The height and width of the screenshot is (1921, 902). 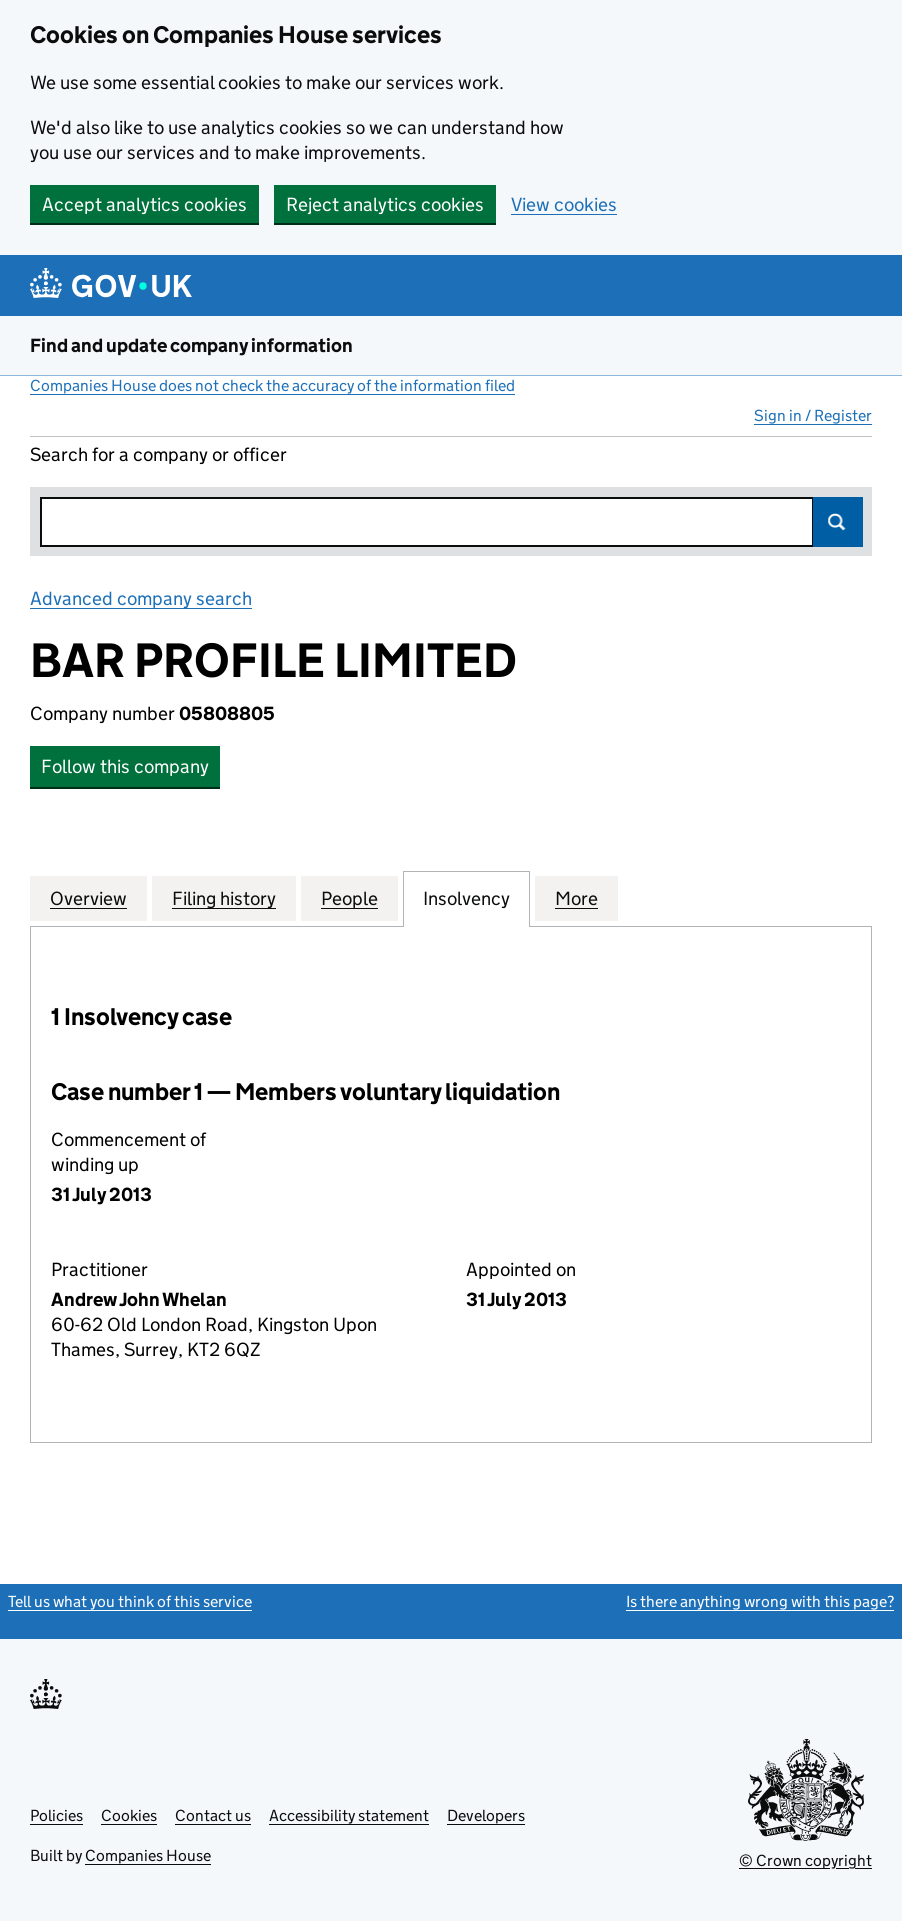 I want to click on Companies House does not check the accuracy of the information filed, so click(x=272, y=385).